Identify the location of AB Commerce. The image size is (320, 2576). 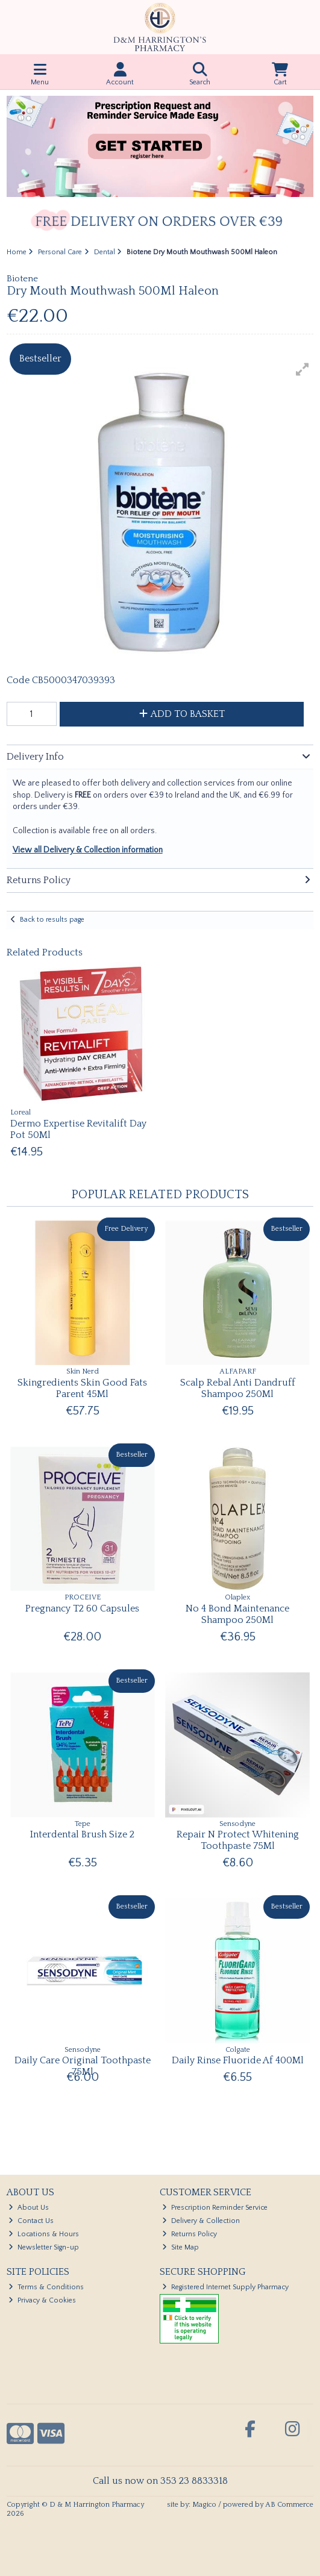
(289, 2505).